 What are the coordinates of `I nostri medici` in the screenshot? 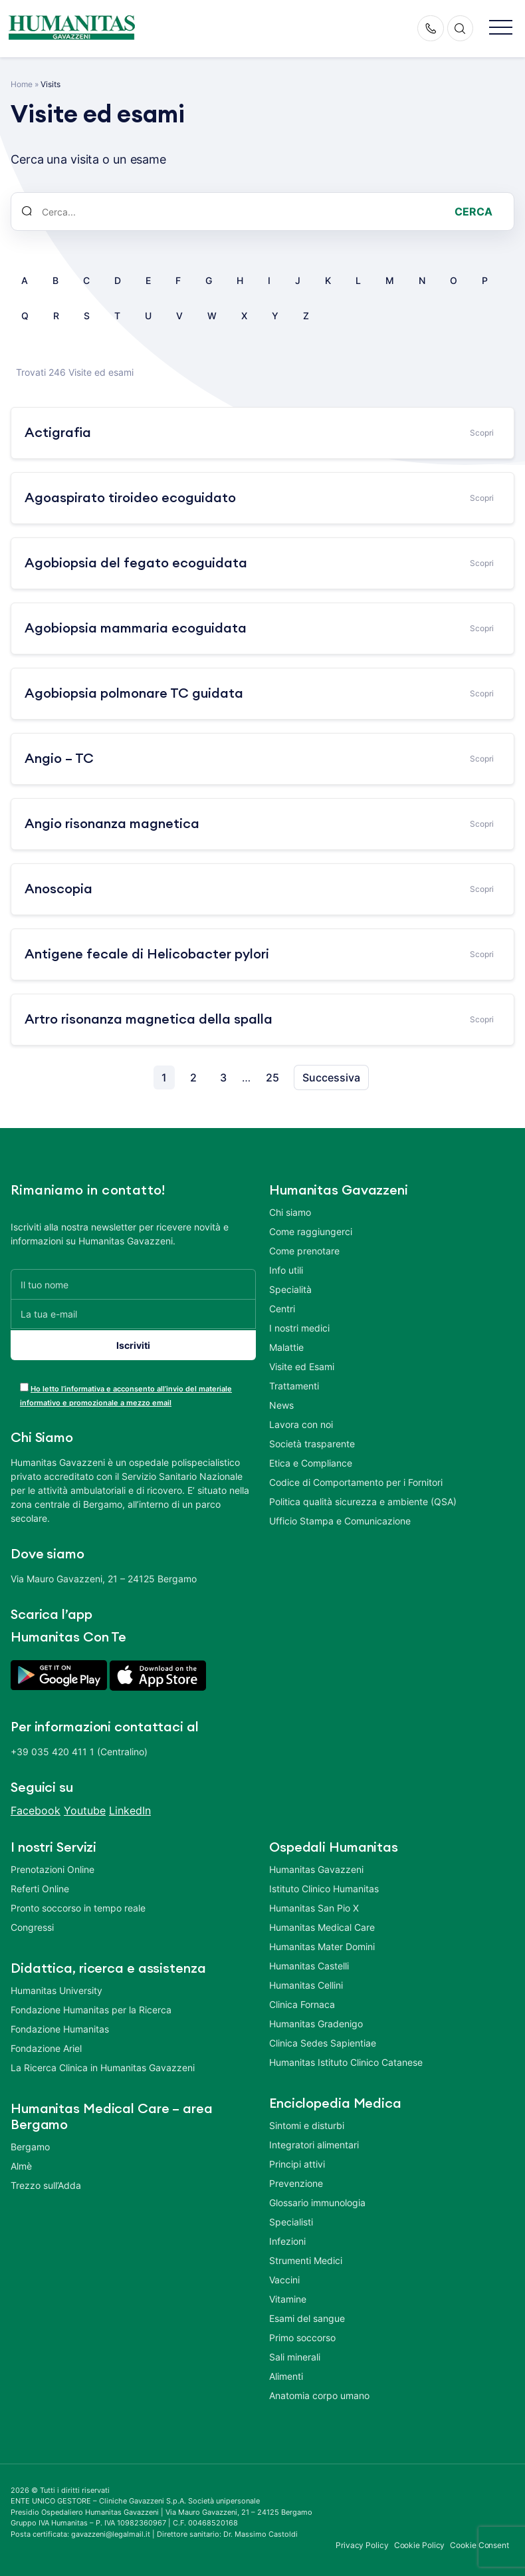 It's located at (299, 1328).